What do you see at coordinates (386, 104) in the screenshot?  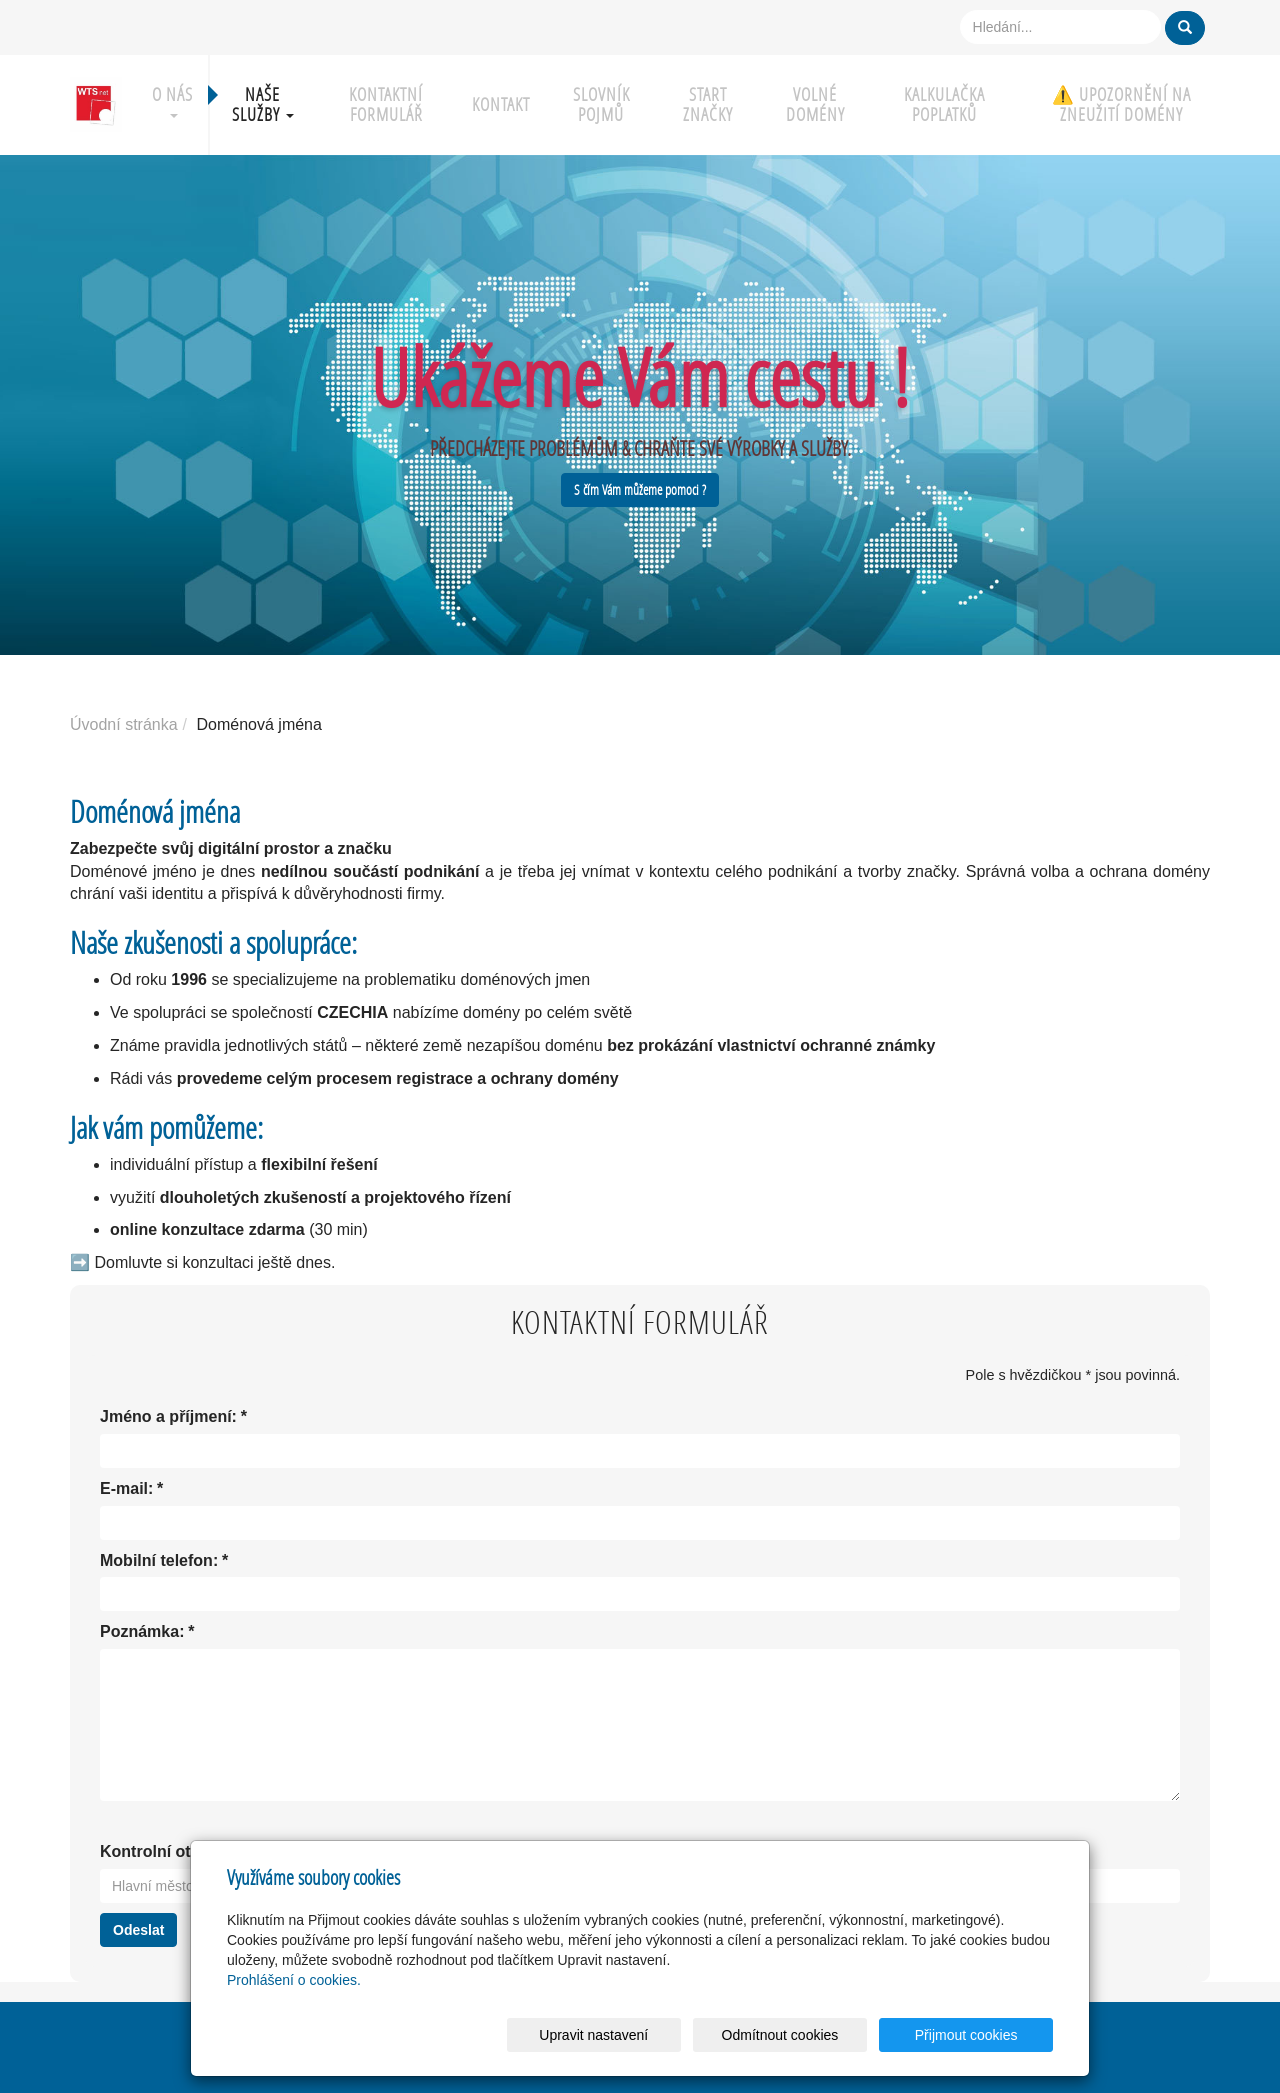 I see `Kontaktní formulář` at bounding box center [386, 104].